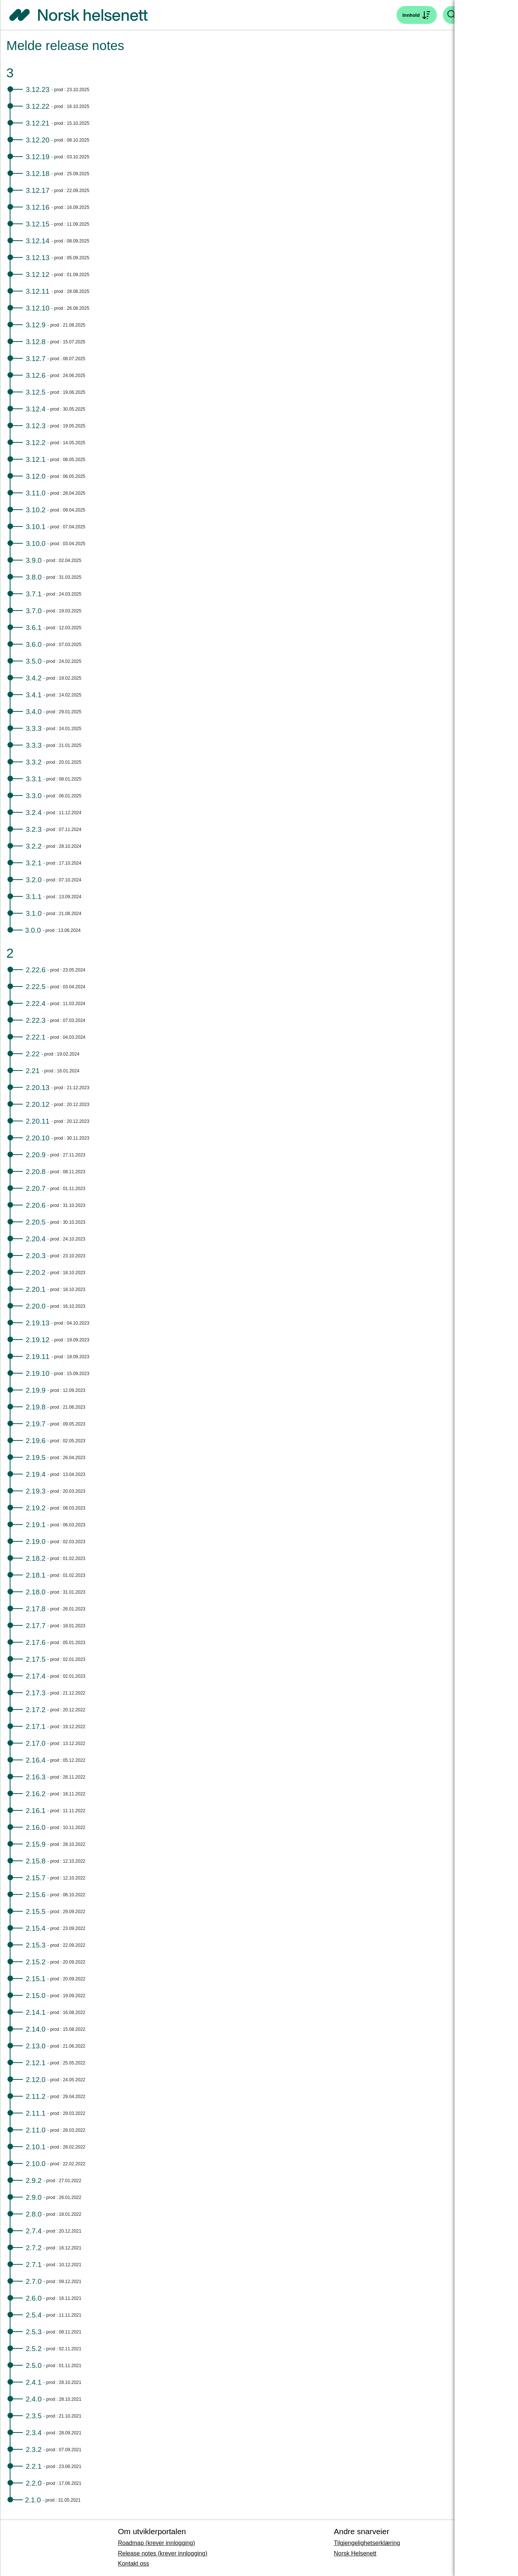 The width and height of the screenshot is (518, 2576). What do you see at coordinates (36, 543) in the screenshot?
I see `3.10.0` at bounding box center [36, 543].